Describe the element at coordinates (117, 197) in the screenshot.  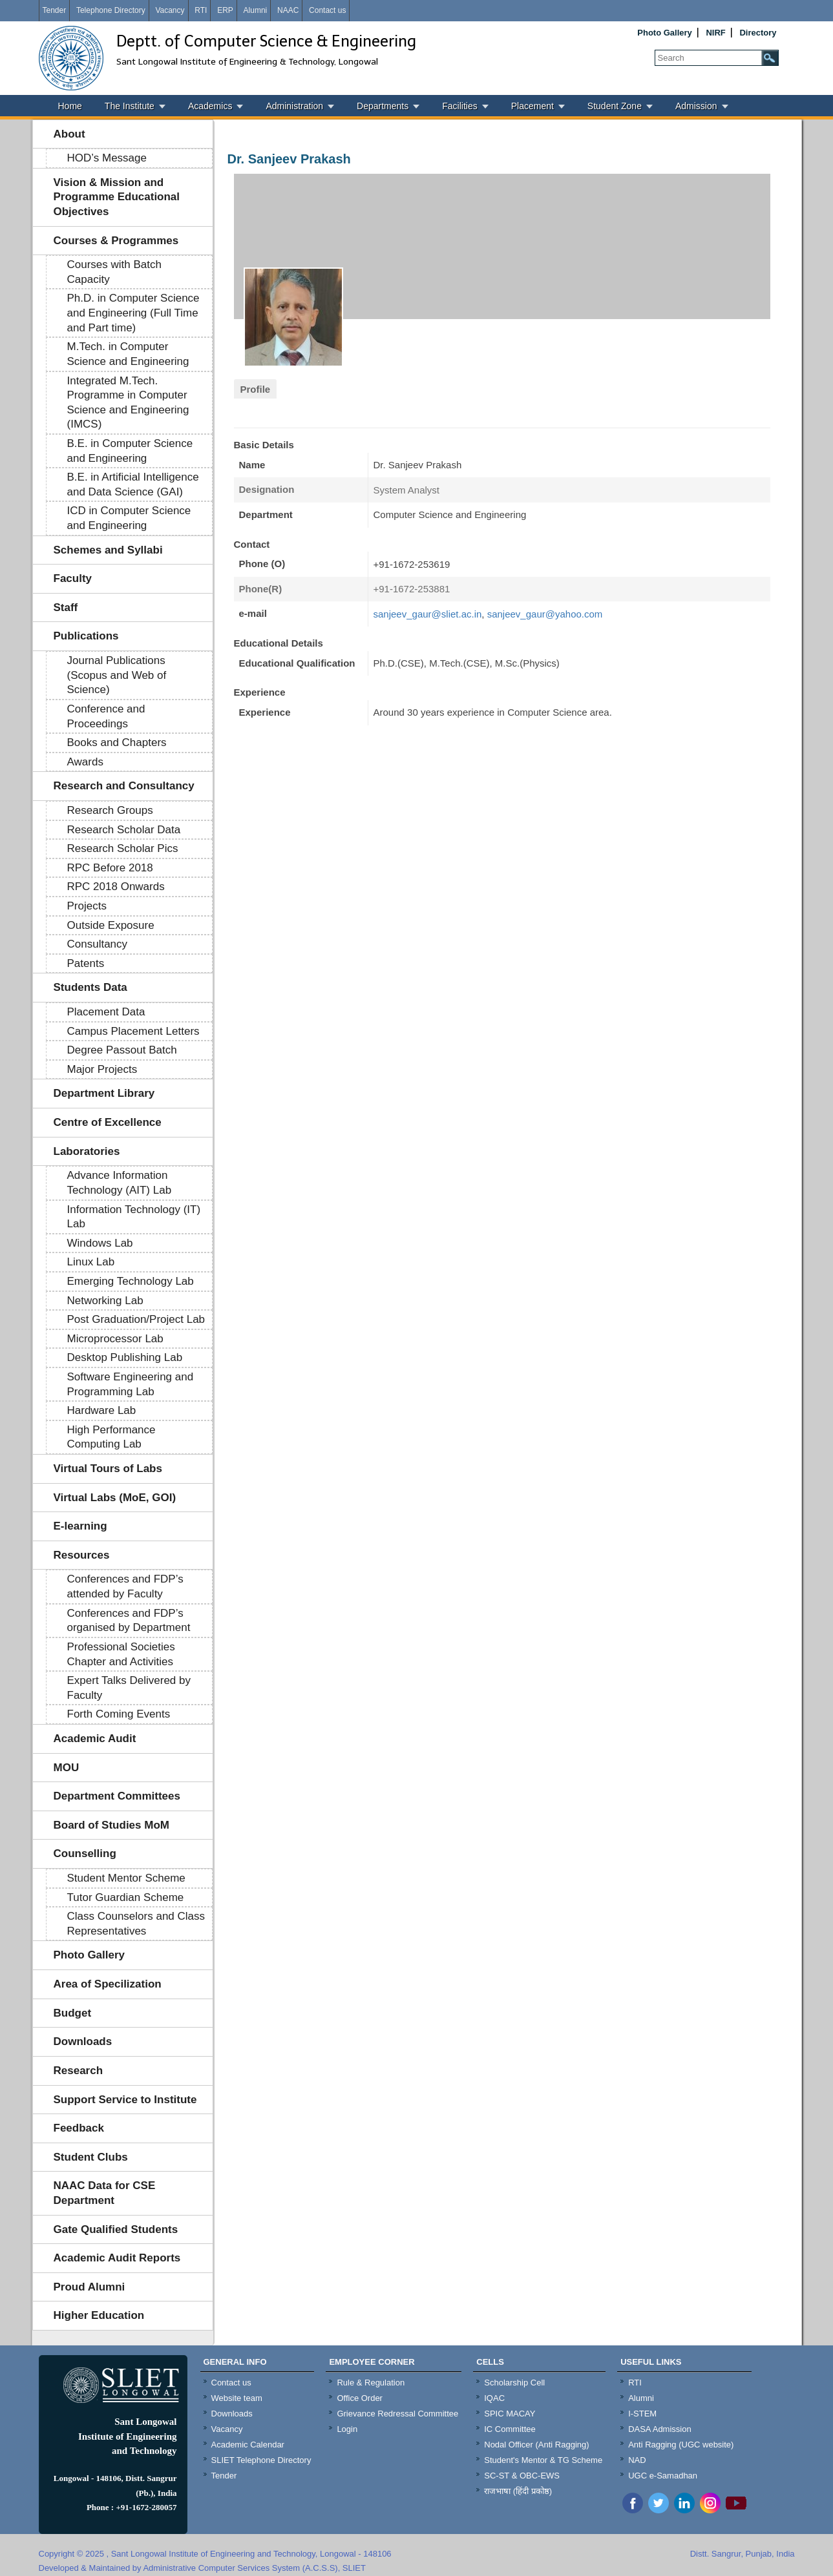
I see `Vision & Mission and Programme Educational Objectives` at that location.